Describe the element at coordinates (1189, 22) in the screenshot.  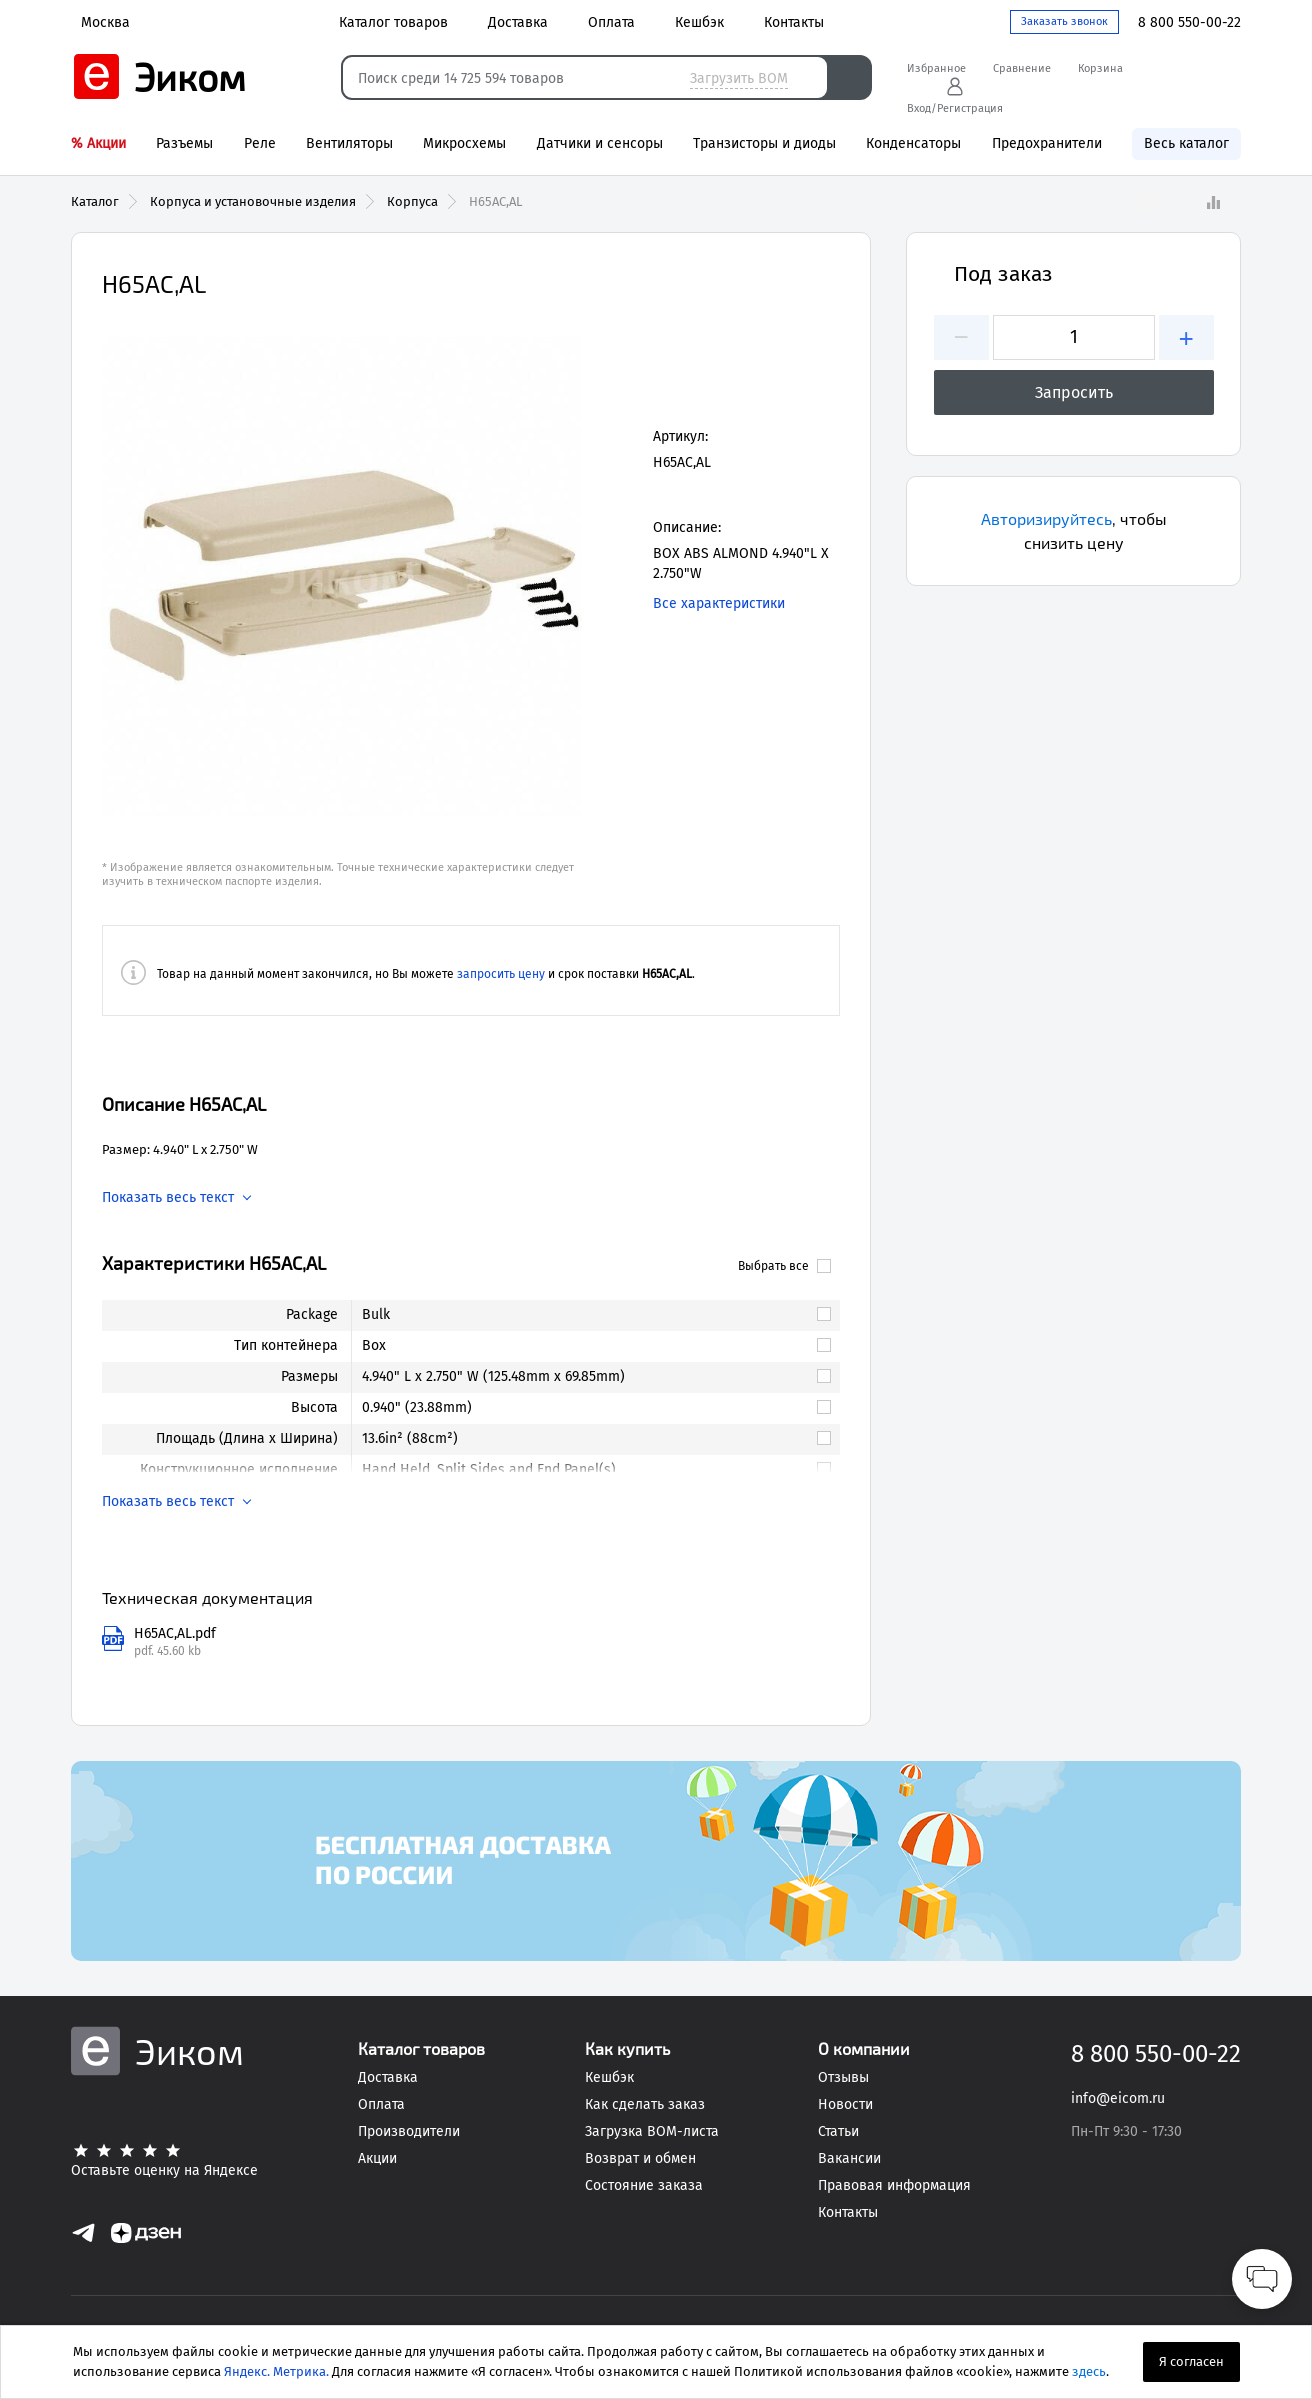
I see `8 800 550-00-22` at that location.